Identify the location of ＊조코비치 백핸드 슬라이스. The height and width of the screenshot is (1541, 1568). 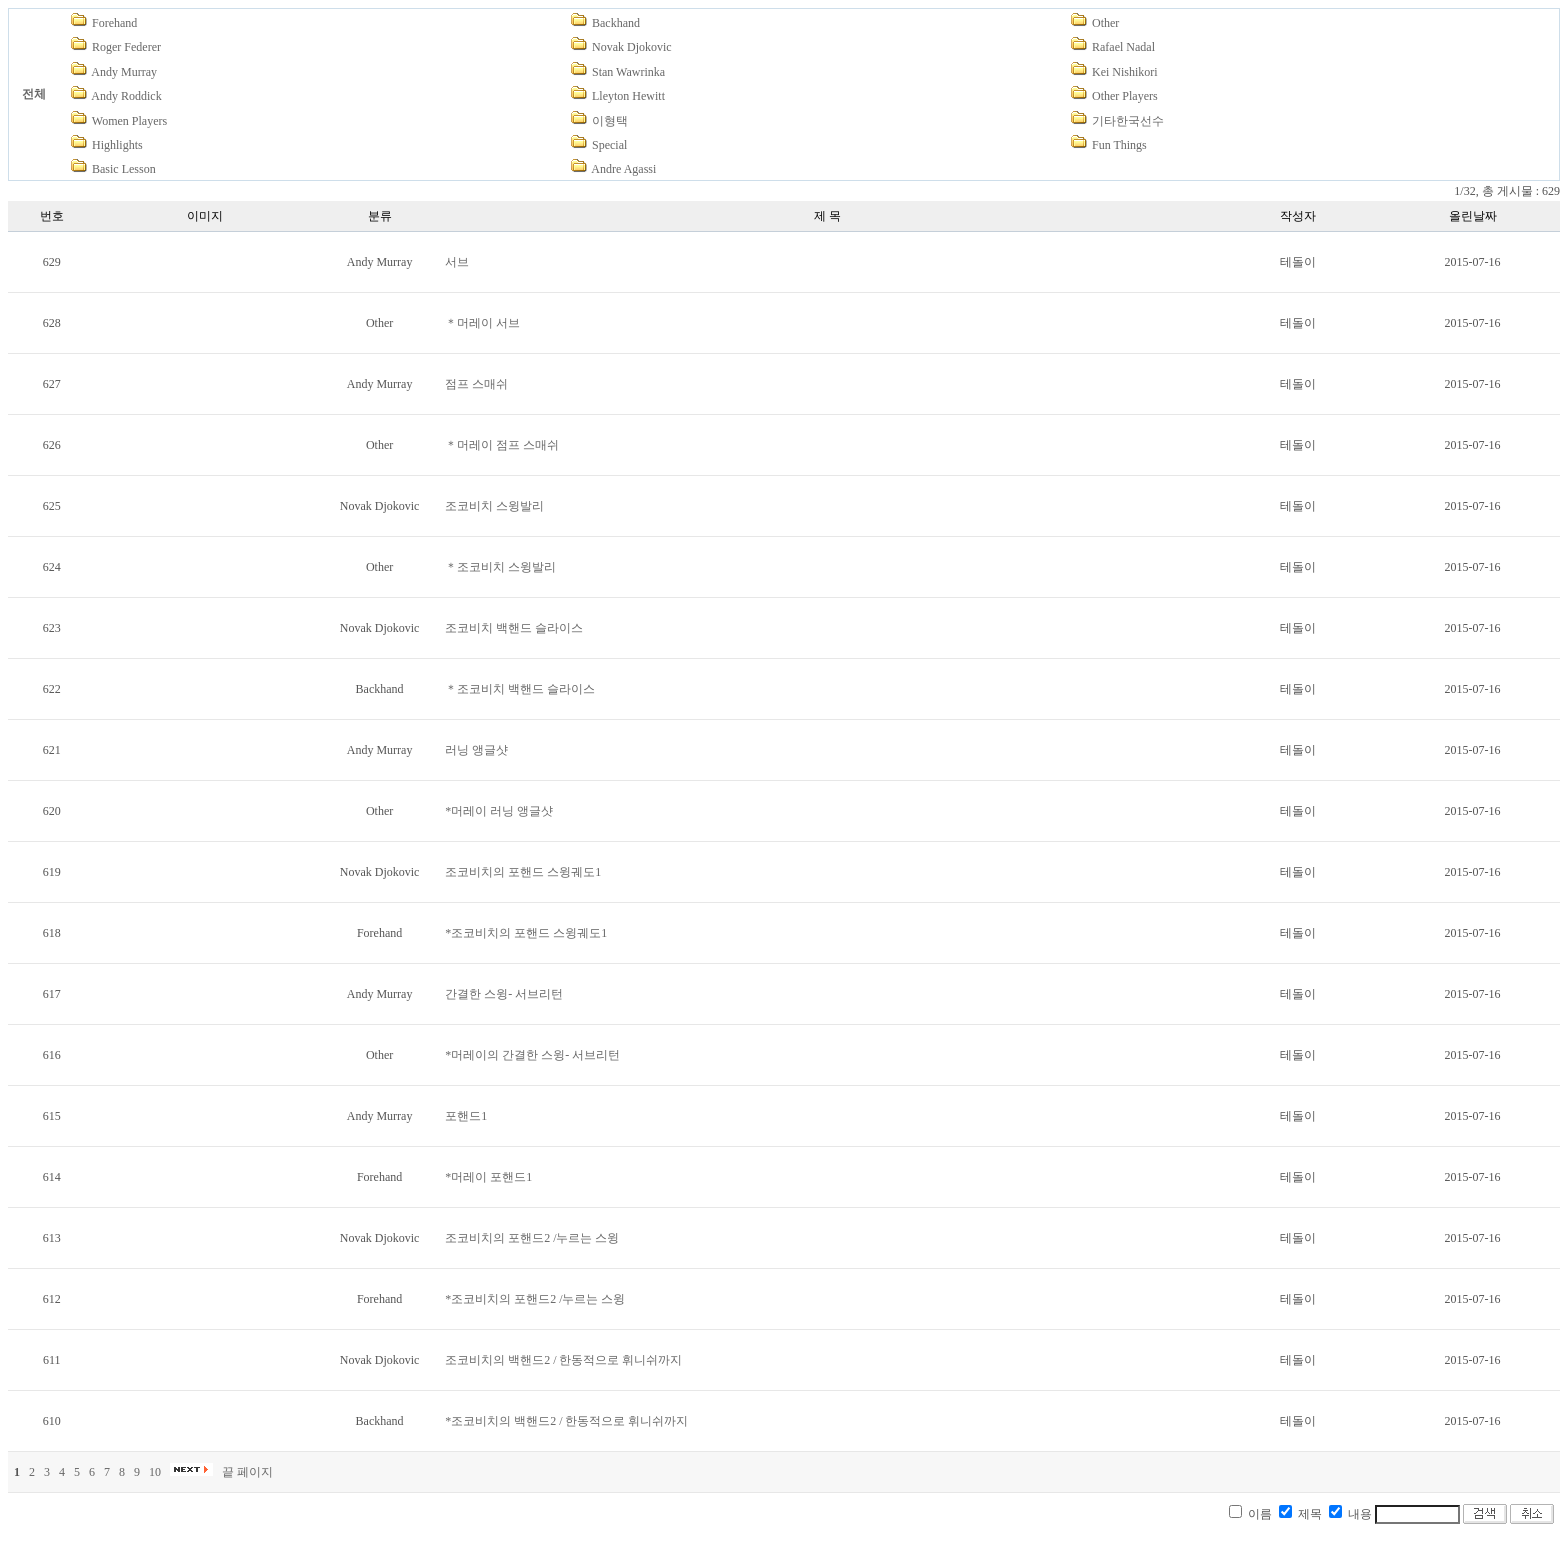
(520, 689).